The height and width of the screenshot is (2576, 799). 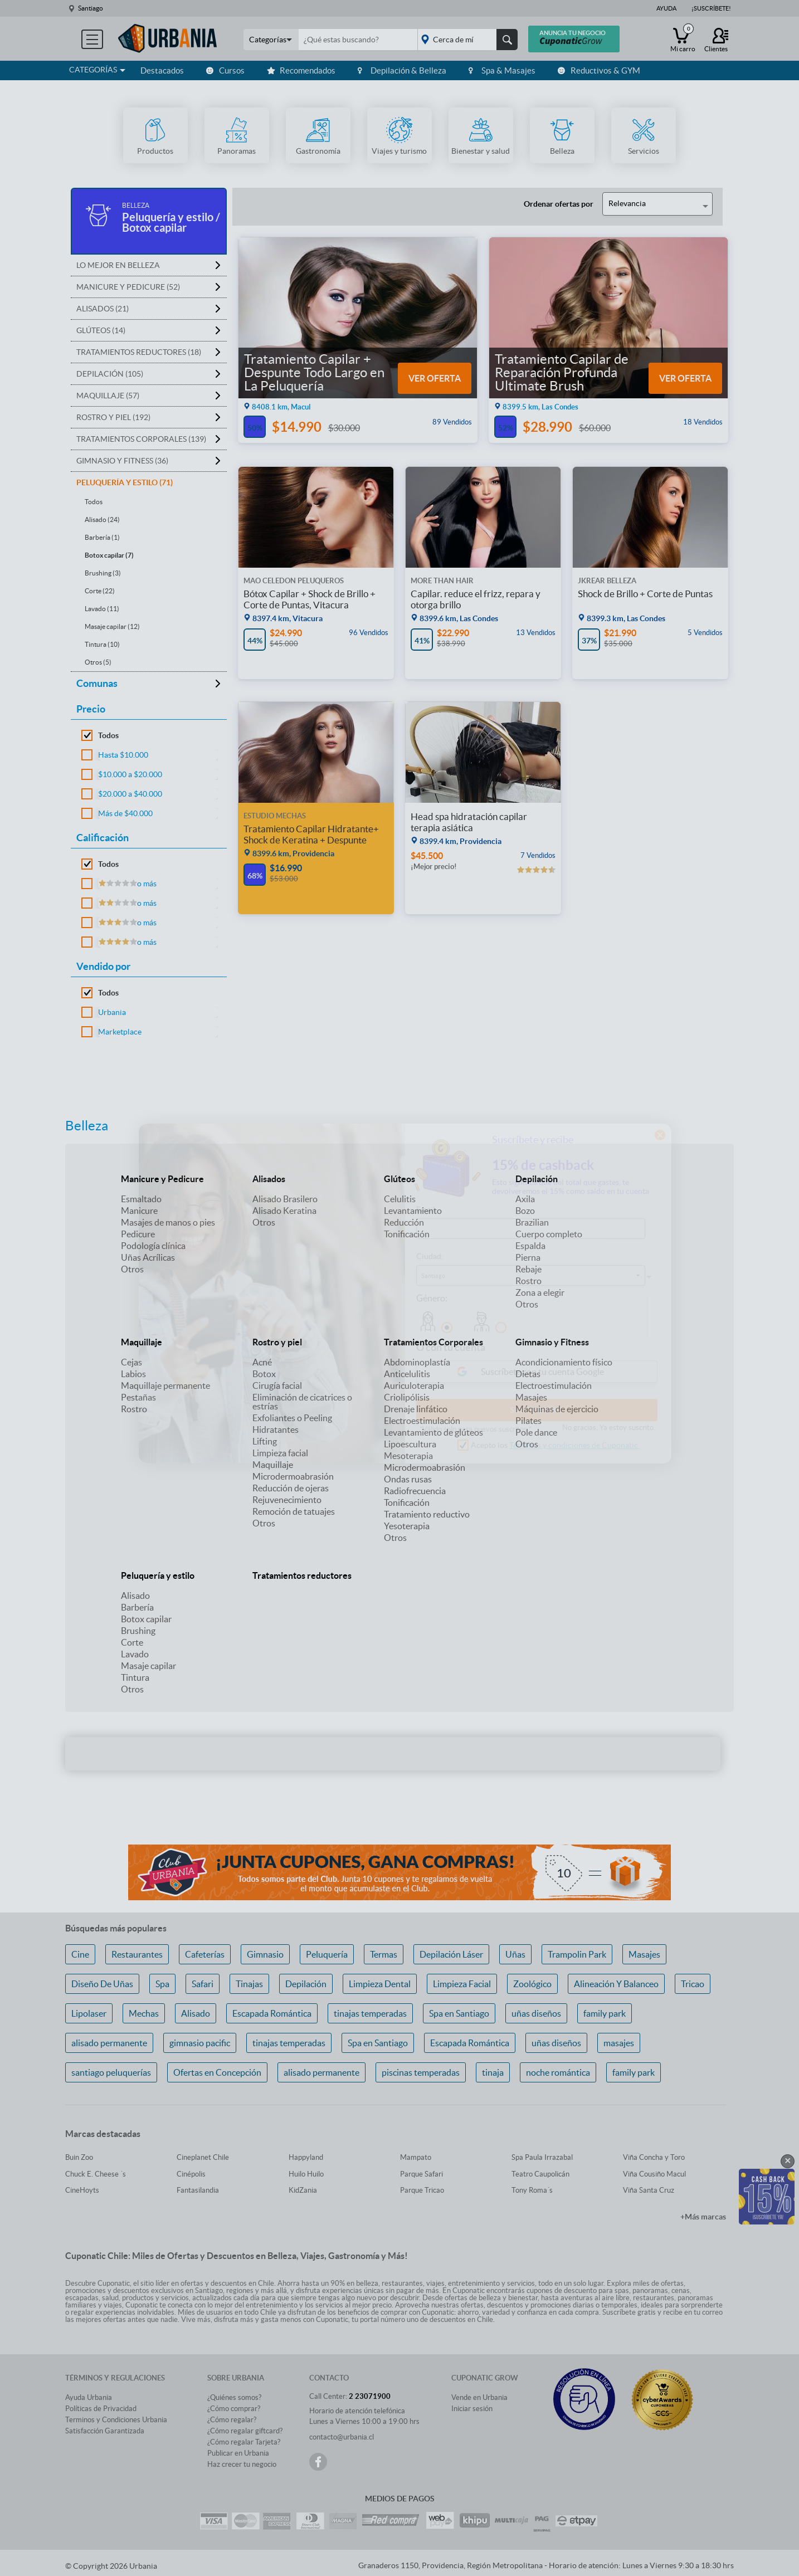 What do you see at coordinates (118, 265) in the screenshot?
I see `Lo mejor en Belleza` at bounding box center [118, 265].